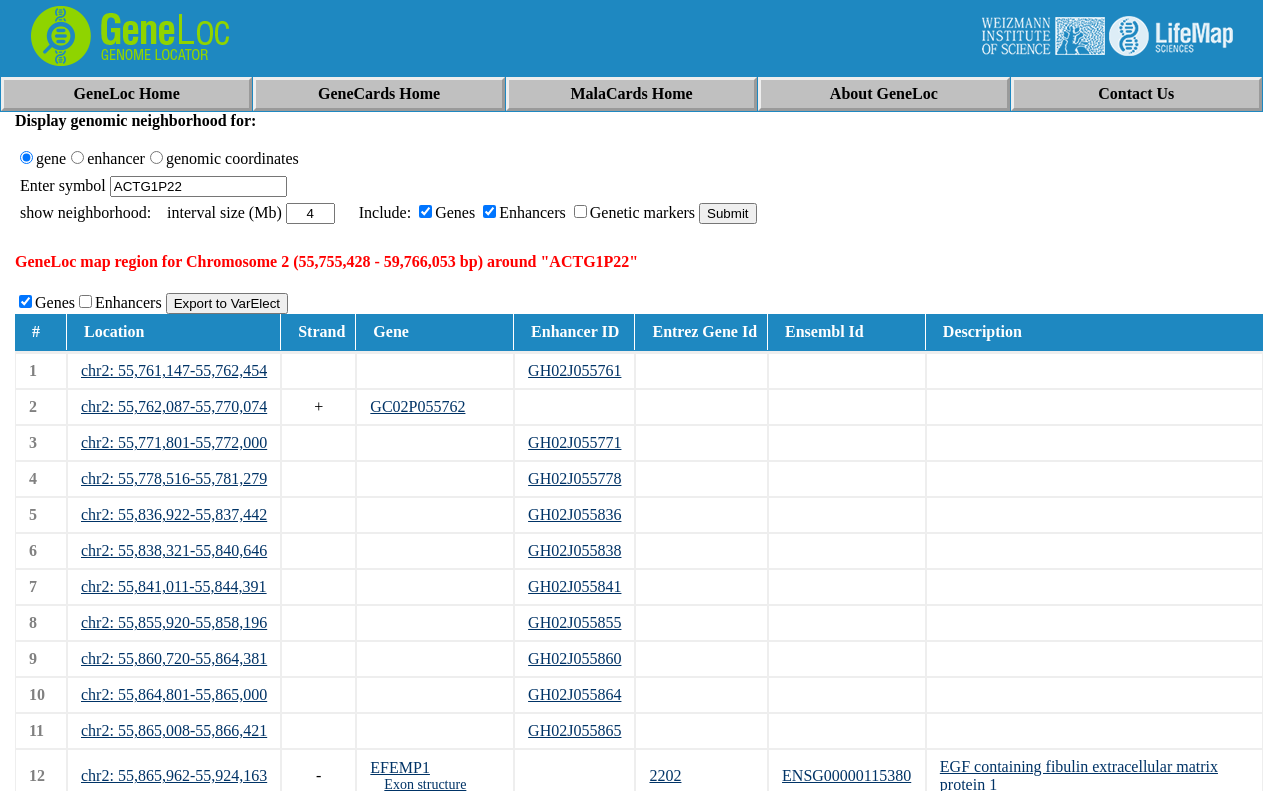 The height and width of the screenshot is (791, 1263). I want to click on chr2: 55,841,011-55,844,391, so click(174, 586).